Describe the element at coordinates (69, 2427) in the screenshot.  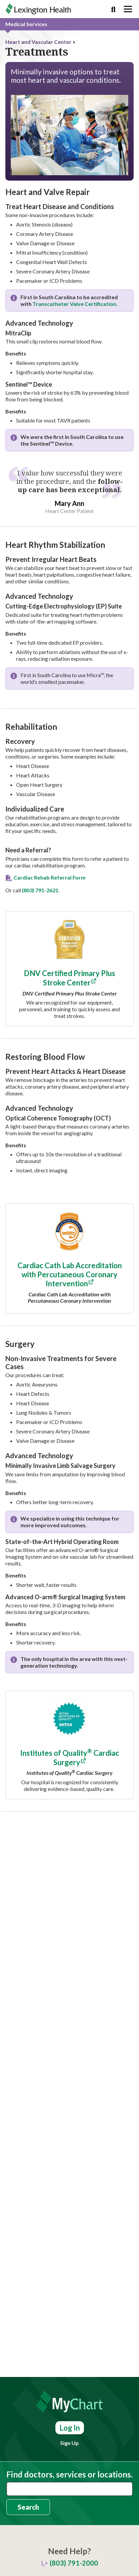
I see `Log In` at that location.